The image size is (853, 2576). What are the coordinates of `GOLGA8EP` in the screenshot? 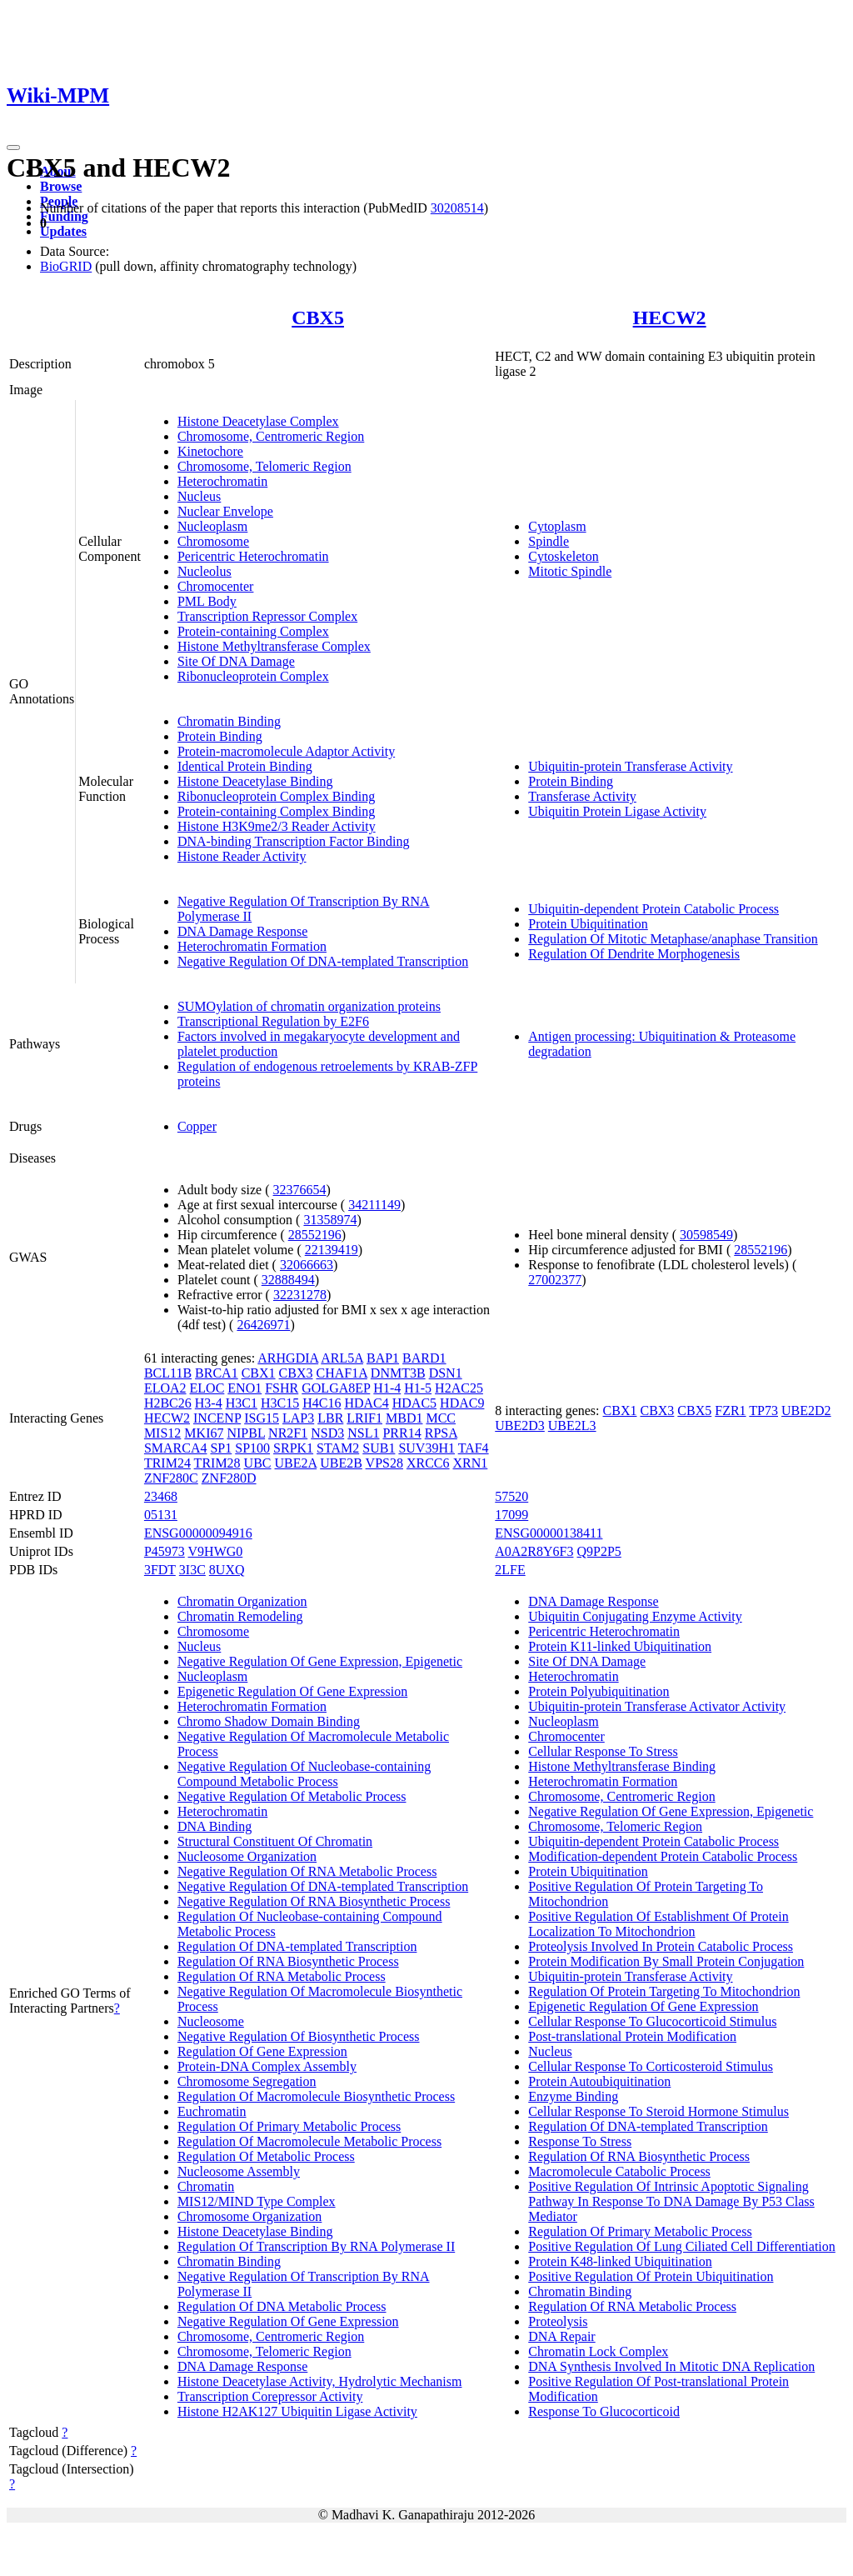 It's located at (336, 1388).